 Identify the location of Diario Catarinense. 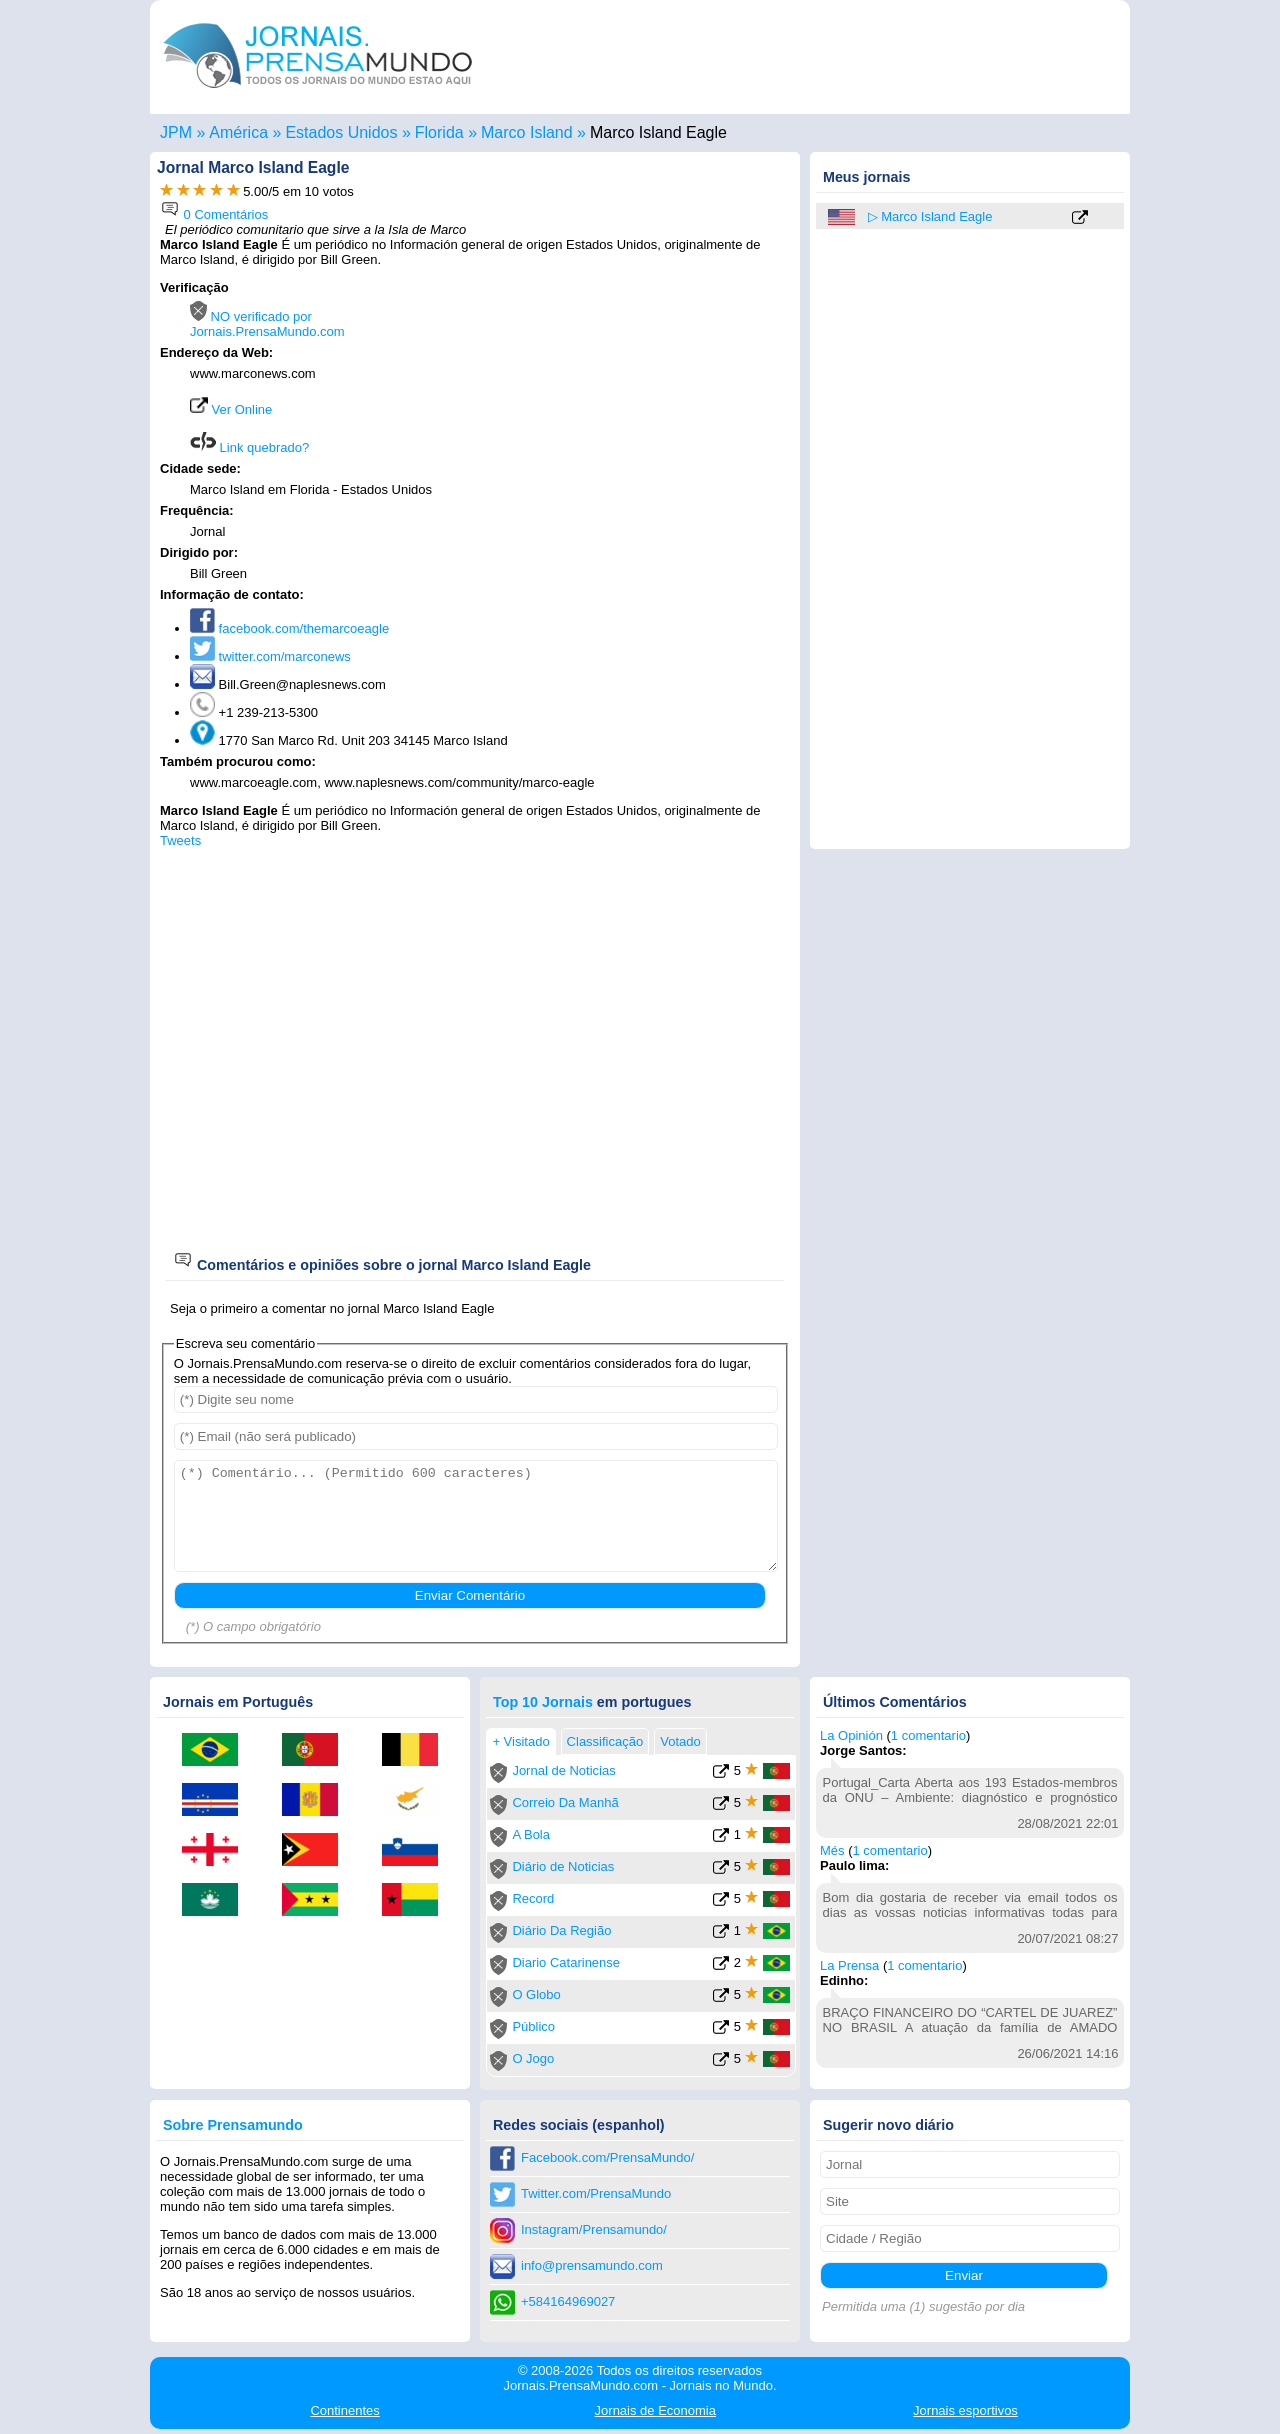
(566, 1962).